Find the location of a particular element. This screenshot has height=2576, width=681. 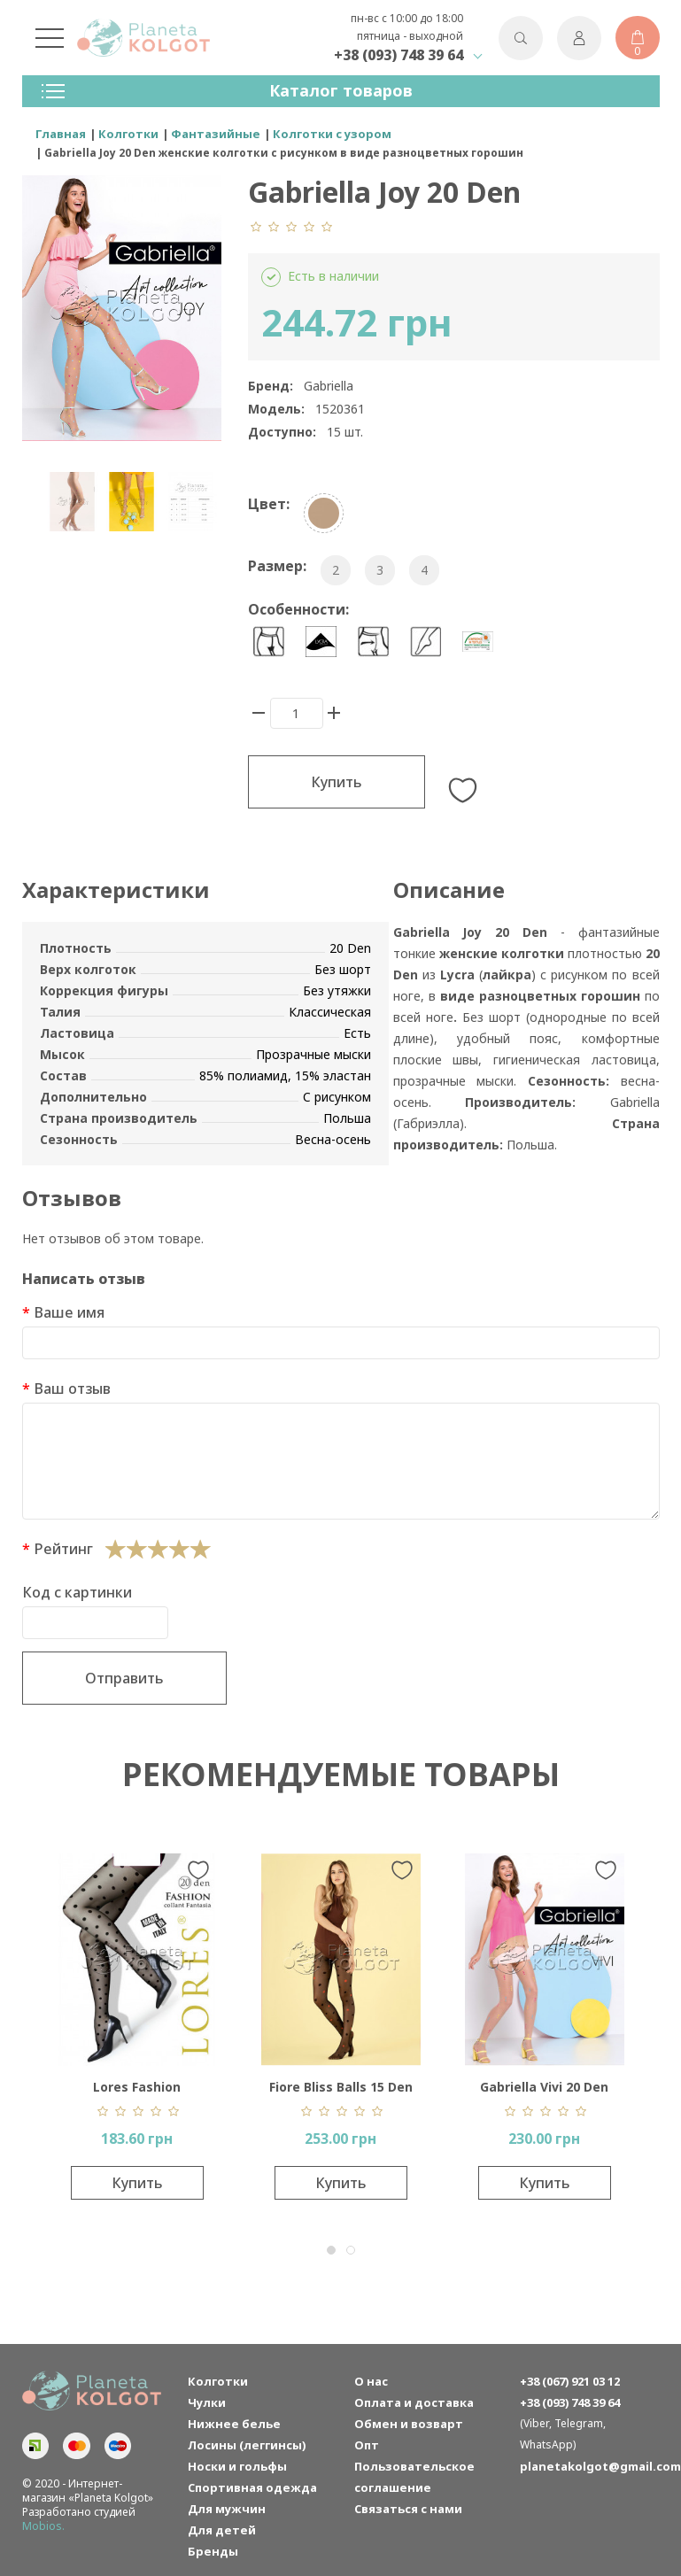

+38 (093) 748 39 64 is located at coordinates (398, 55).